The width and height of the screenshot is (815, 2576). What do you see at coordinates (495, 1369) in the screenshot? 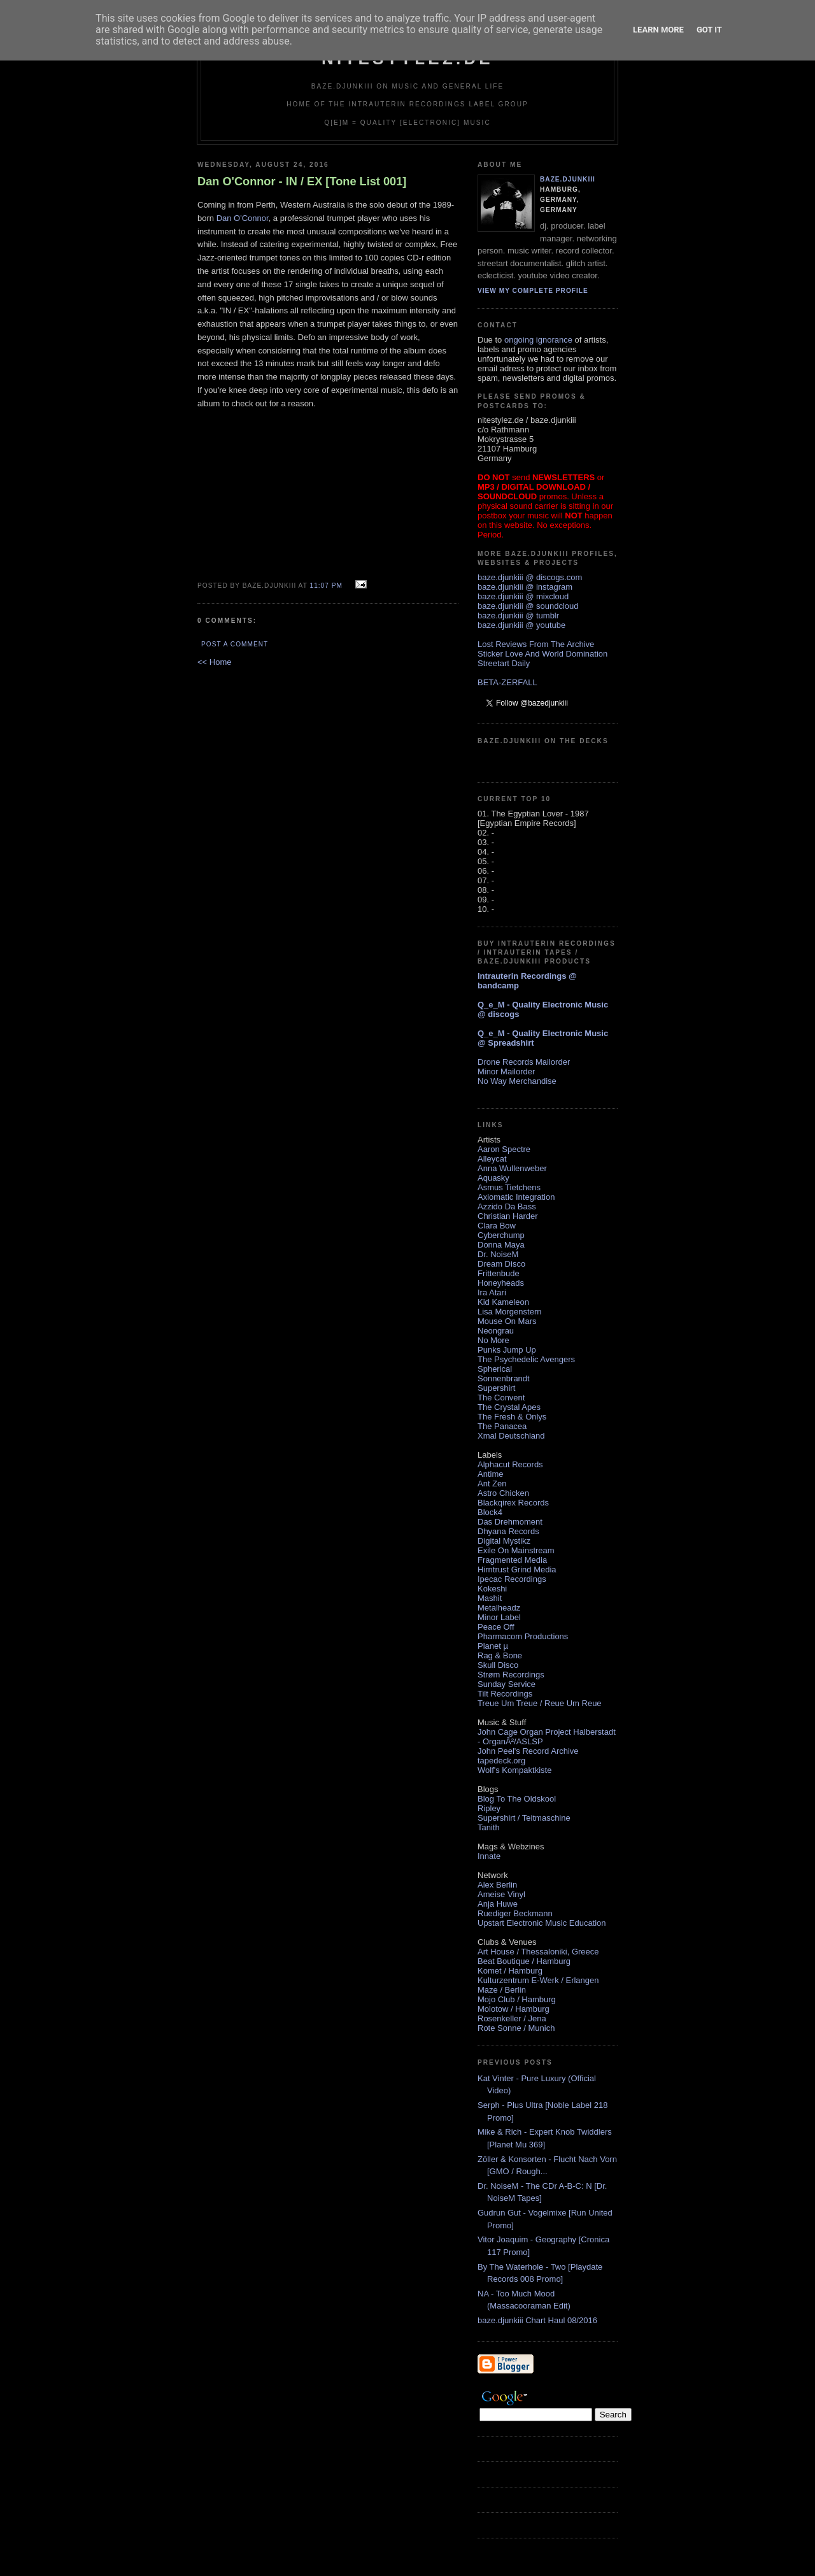
I see `Spherical` at bounding box center [495, 1369].